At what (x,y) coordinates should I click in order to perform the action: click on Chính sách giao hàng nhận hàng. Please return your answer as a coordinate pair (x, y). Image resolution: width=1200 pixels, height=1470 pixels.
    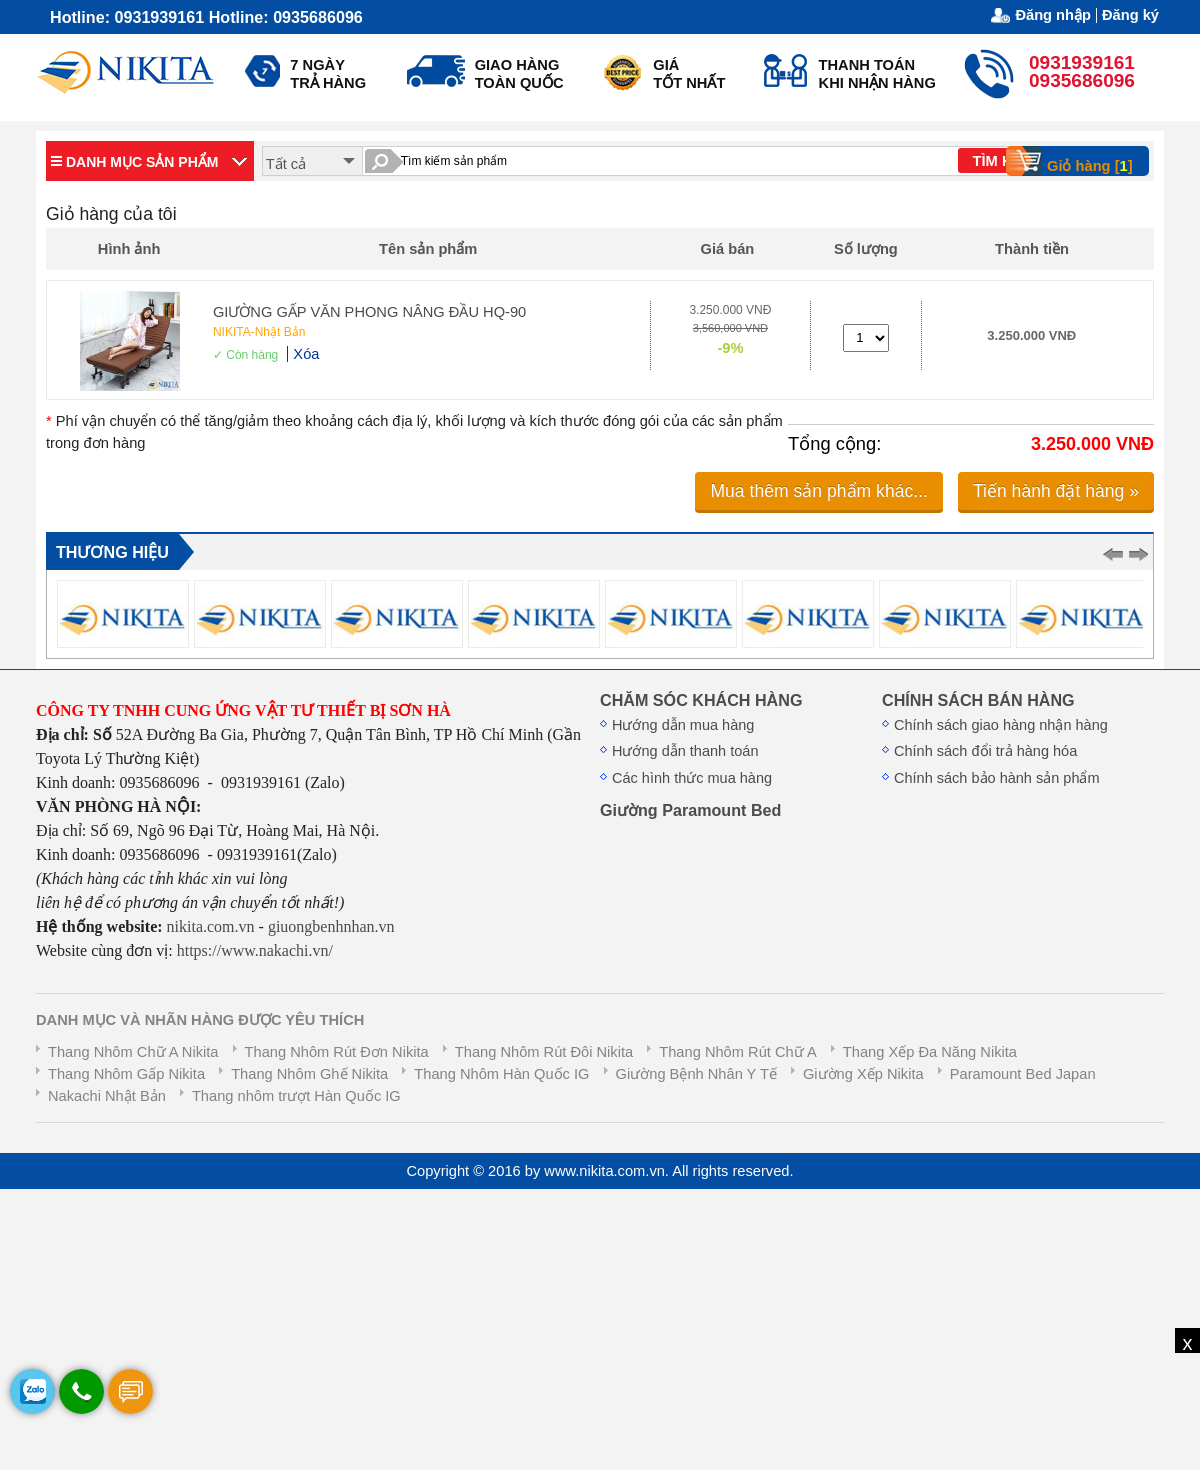
    Looking at the image, I should click on (1001, 725).